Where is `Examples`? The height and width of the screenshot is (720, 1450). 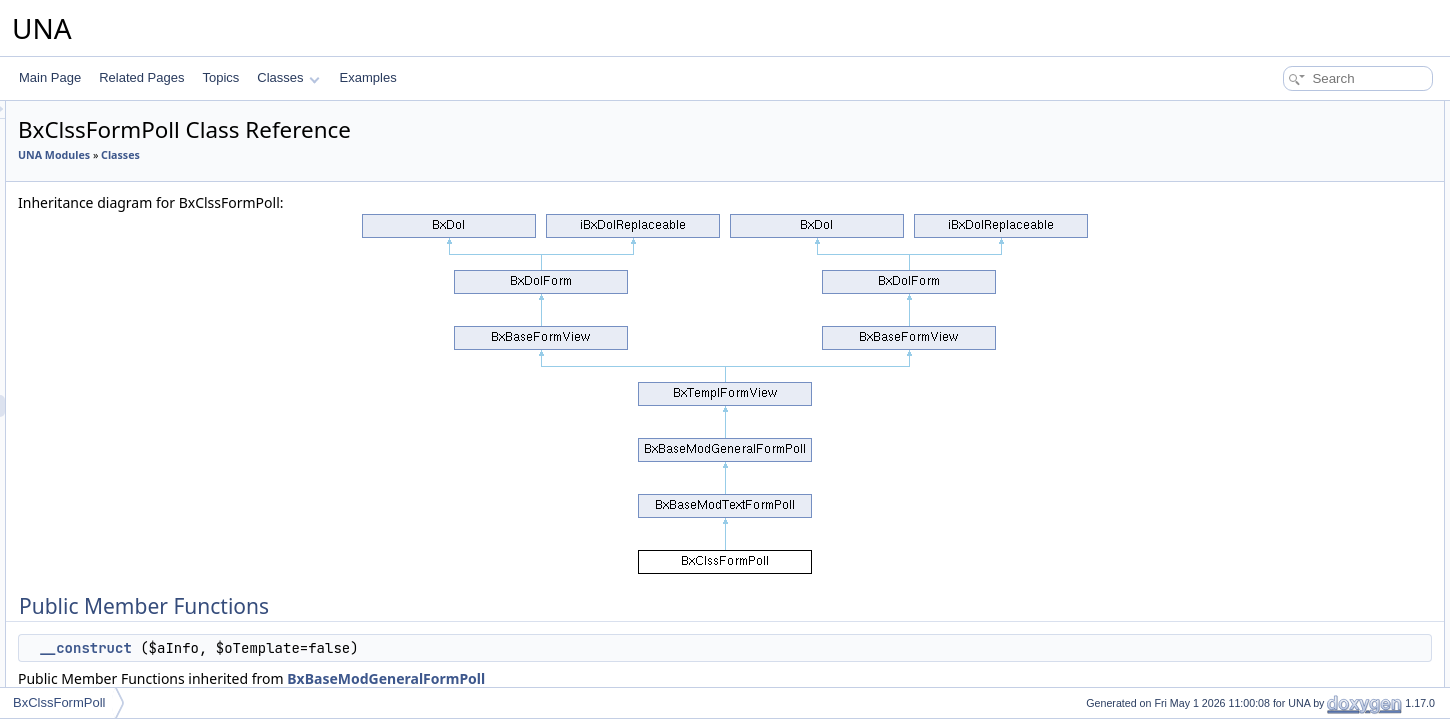
Examples is located at coordinates (368, 77).